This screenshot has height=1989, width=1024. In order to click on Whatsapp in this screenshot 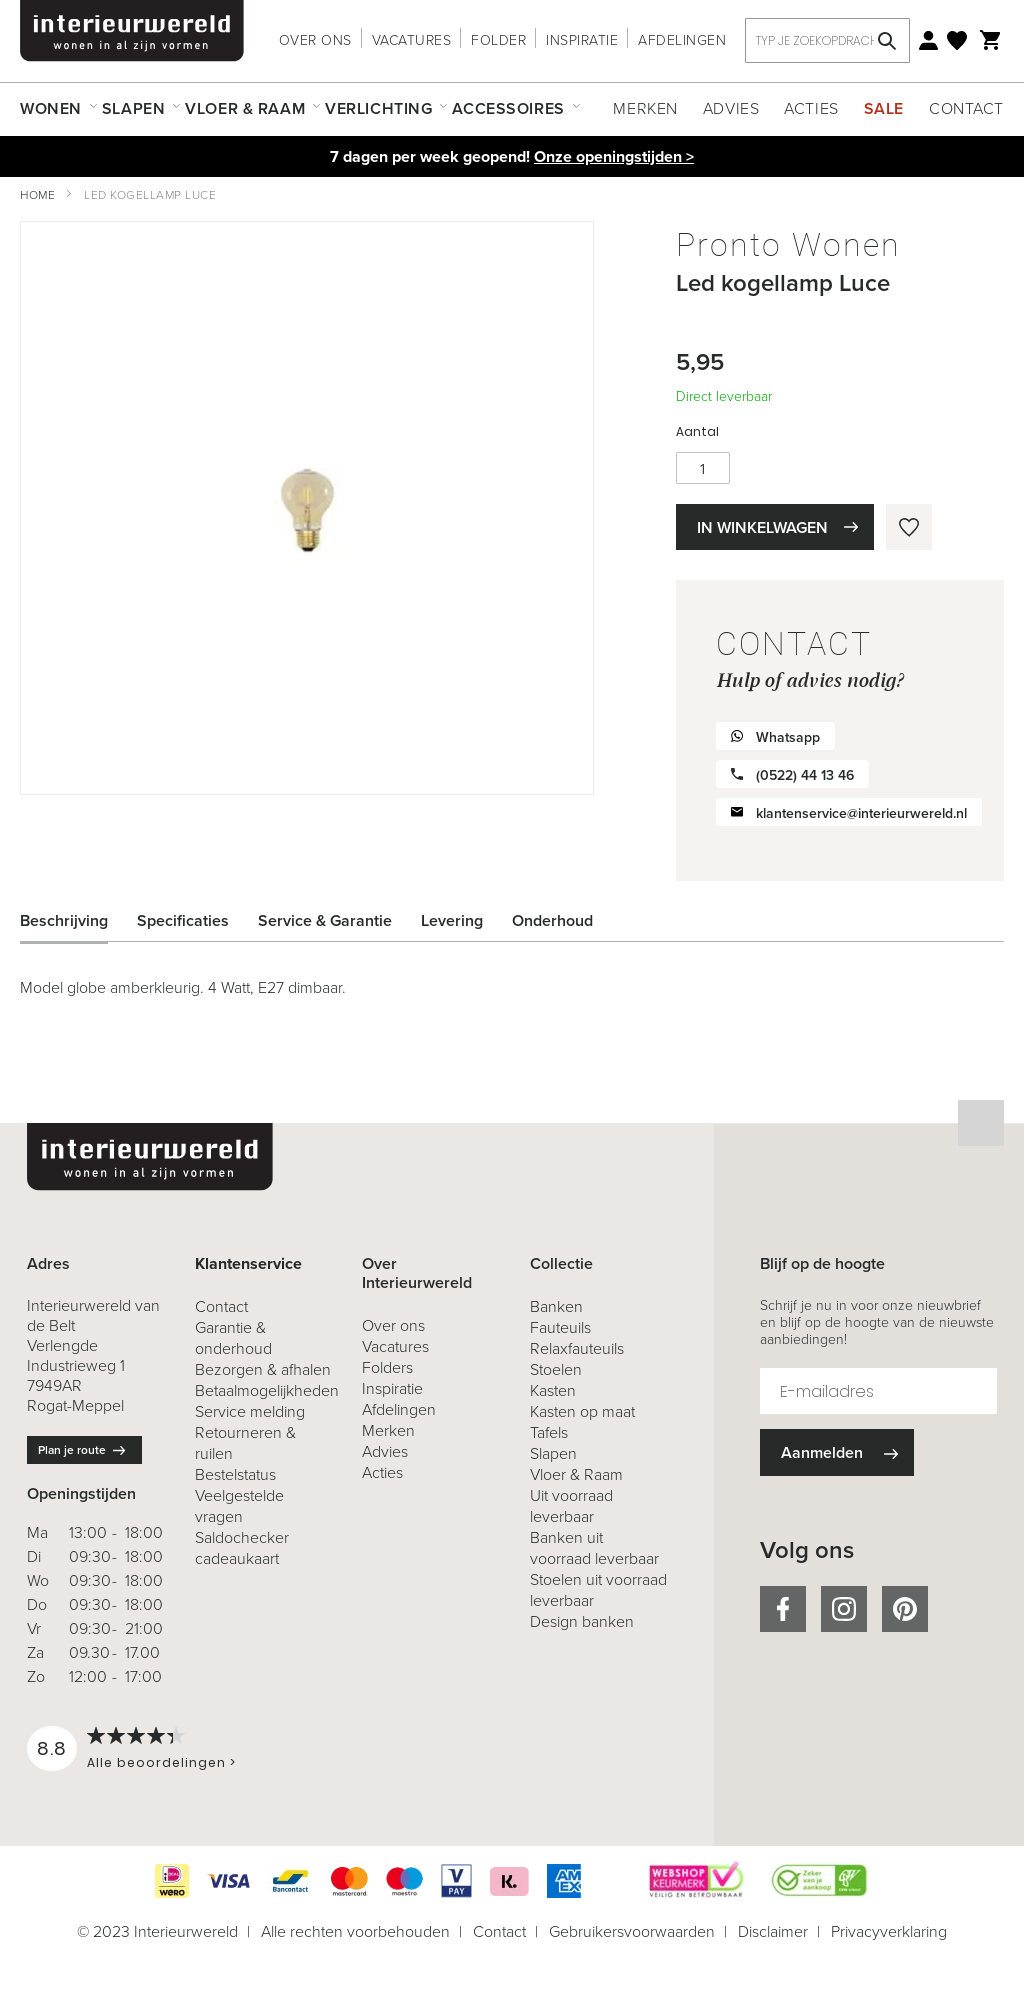, I will do `click(788, 737)`.